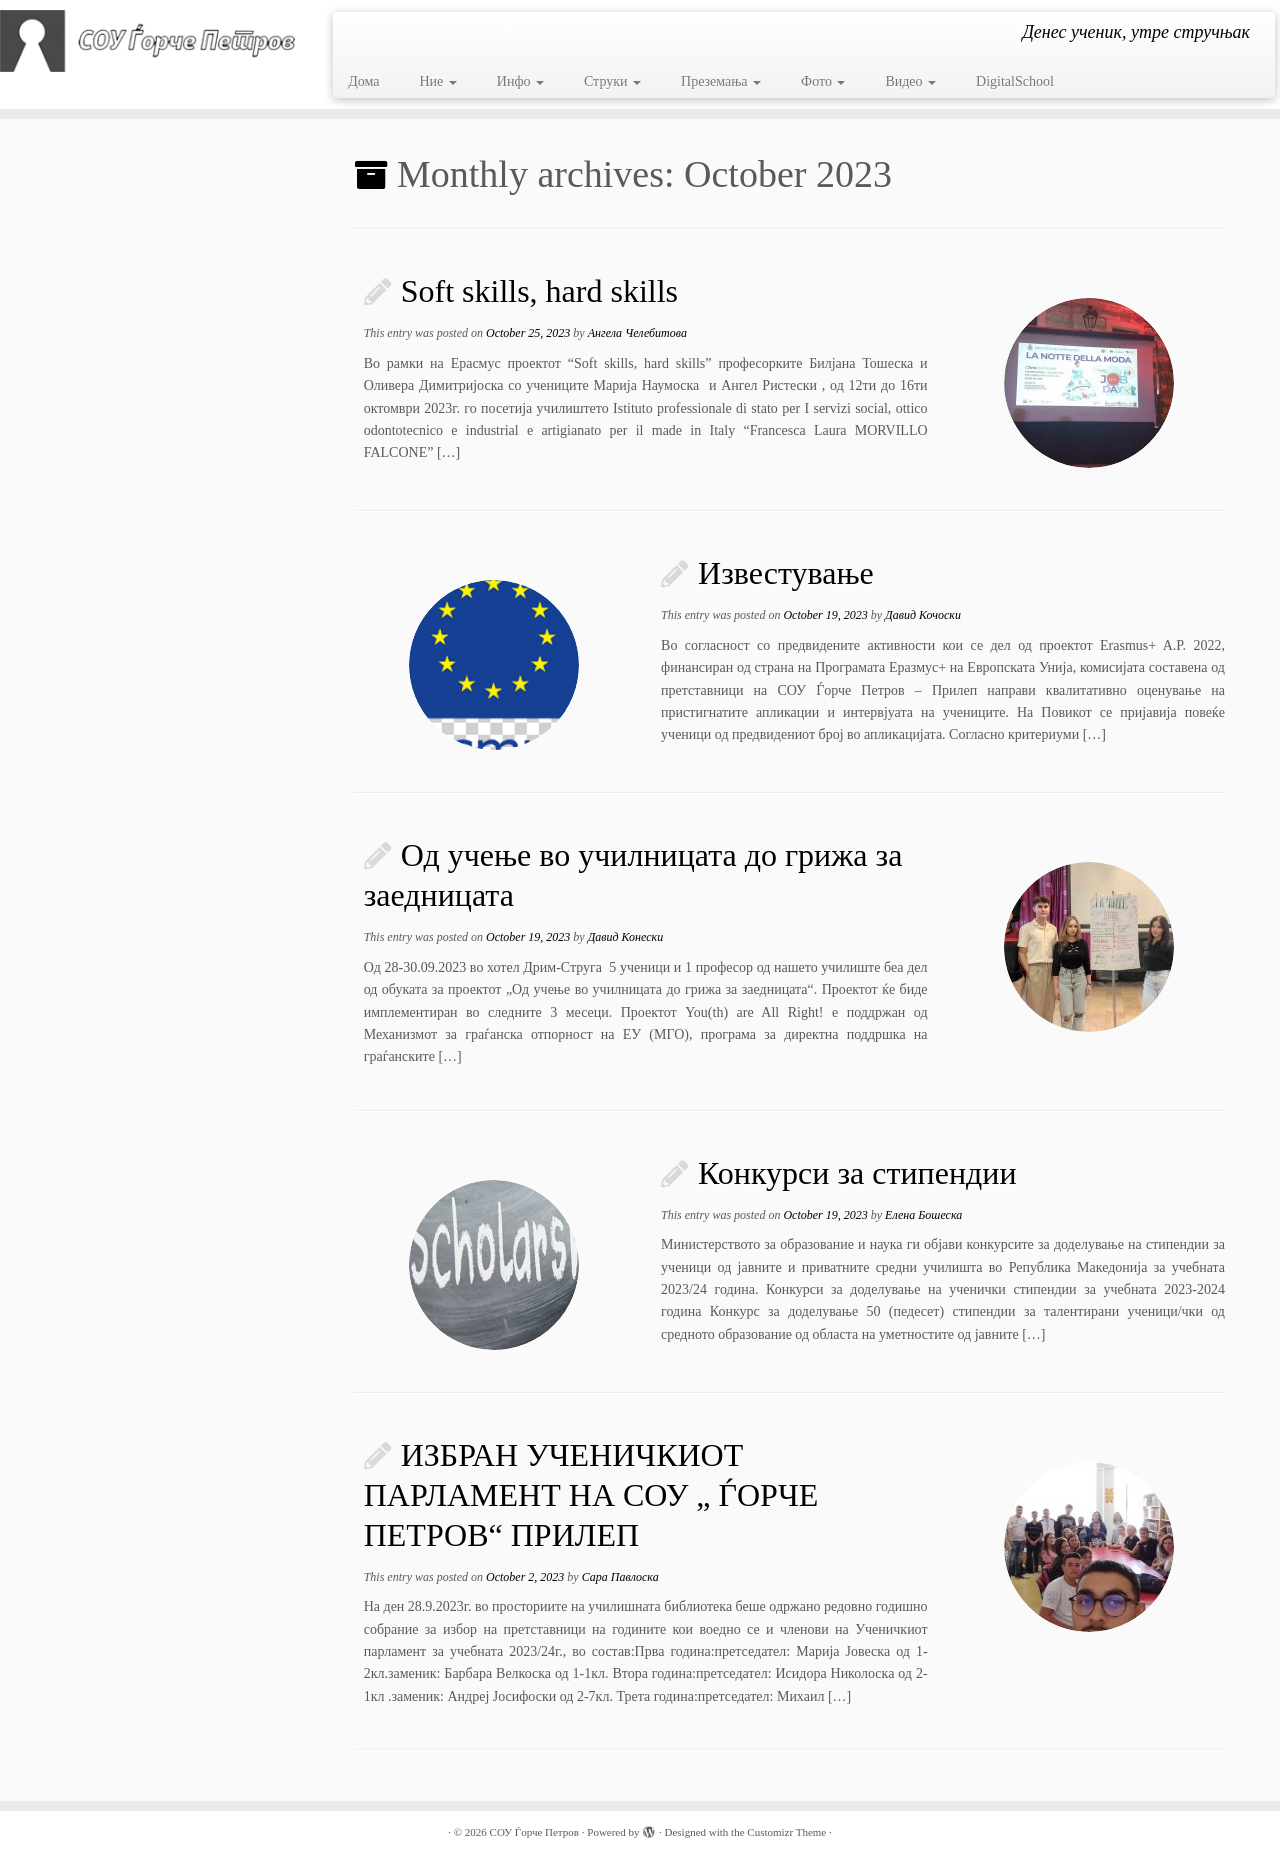  I want to click on Известување, so click(786, 573).